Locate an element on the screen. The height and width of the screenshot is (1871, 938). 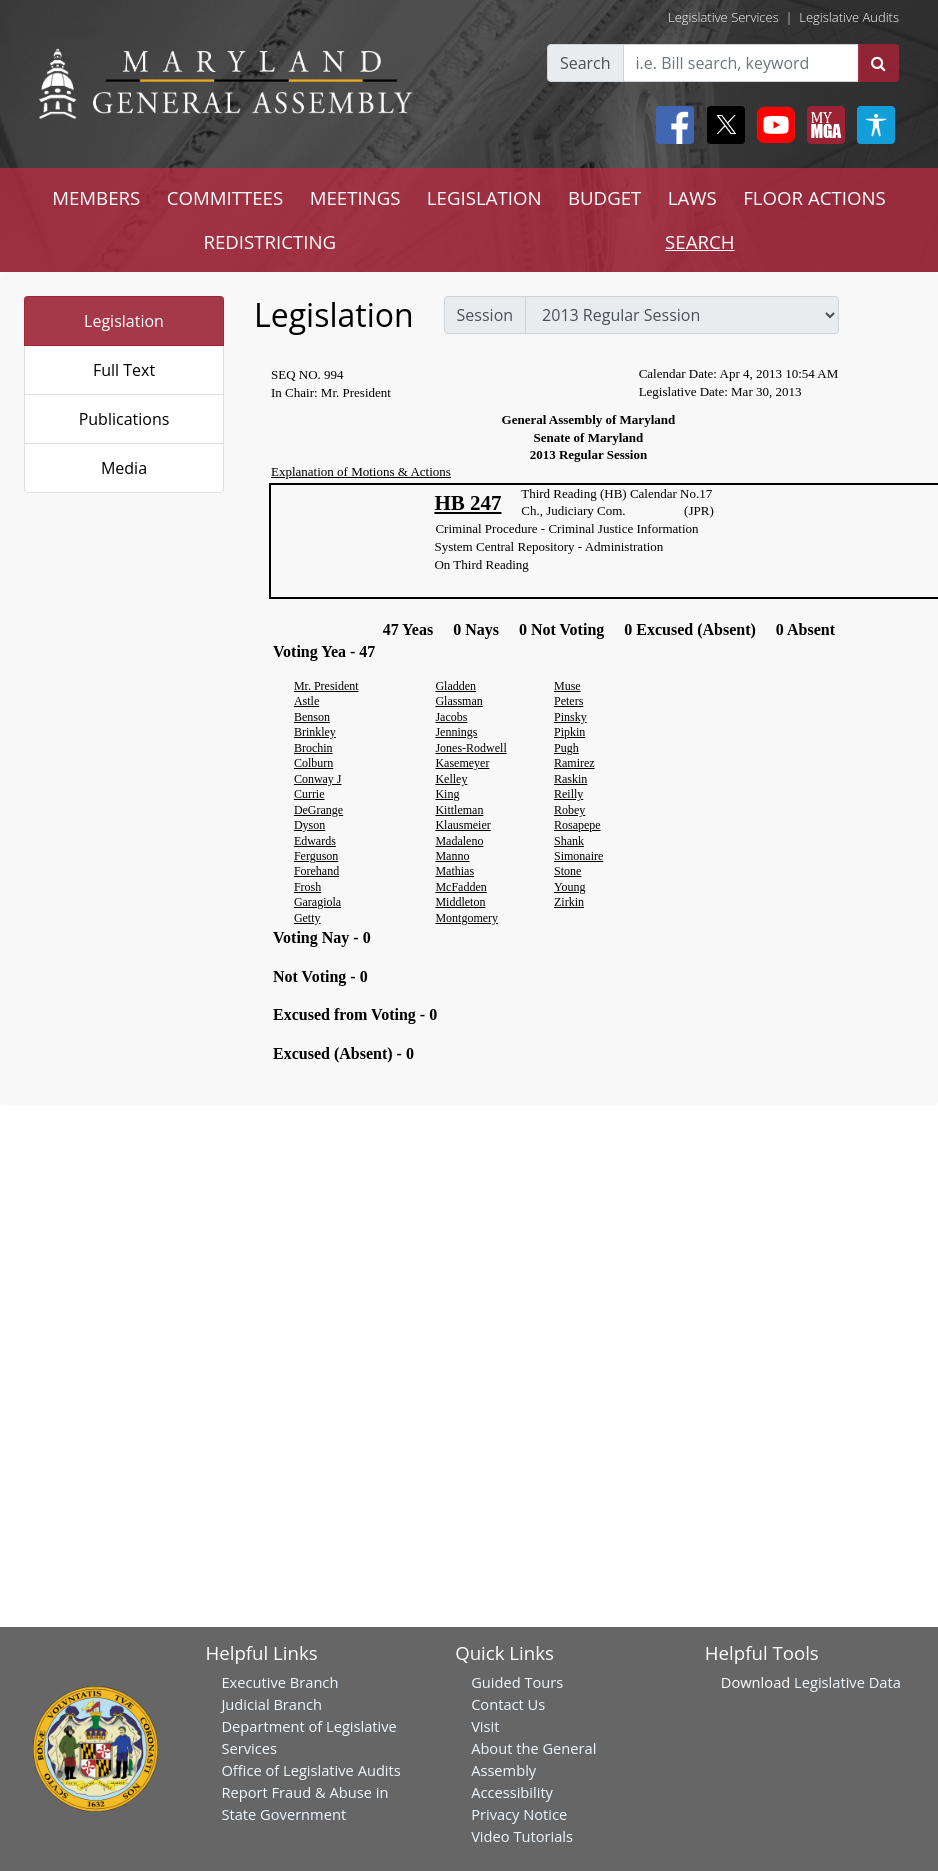
Legislative Services is located at coordinates (723, 17).